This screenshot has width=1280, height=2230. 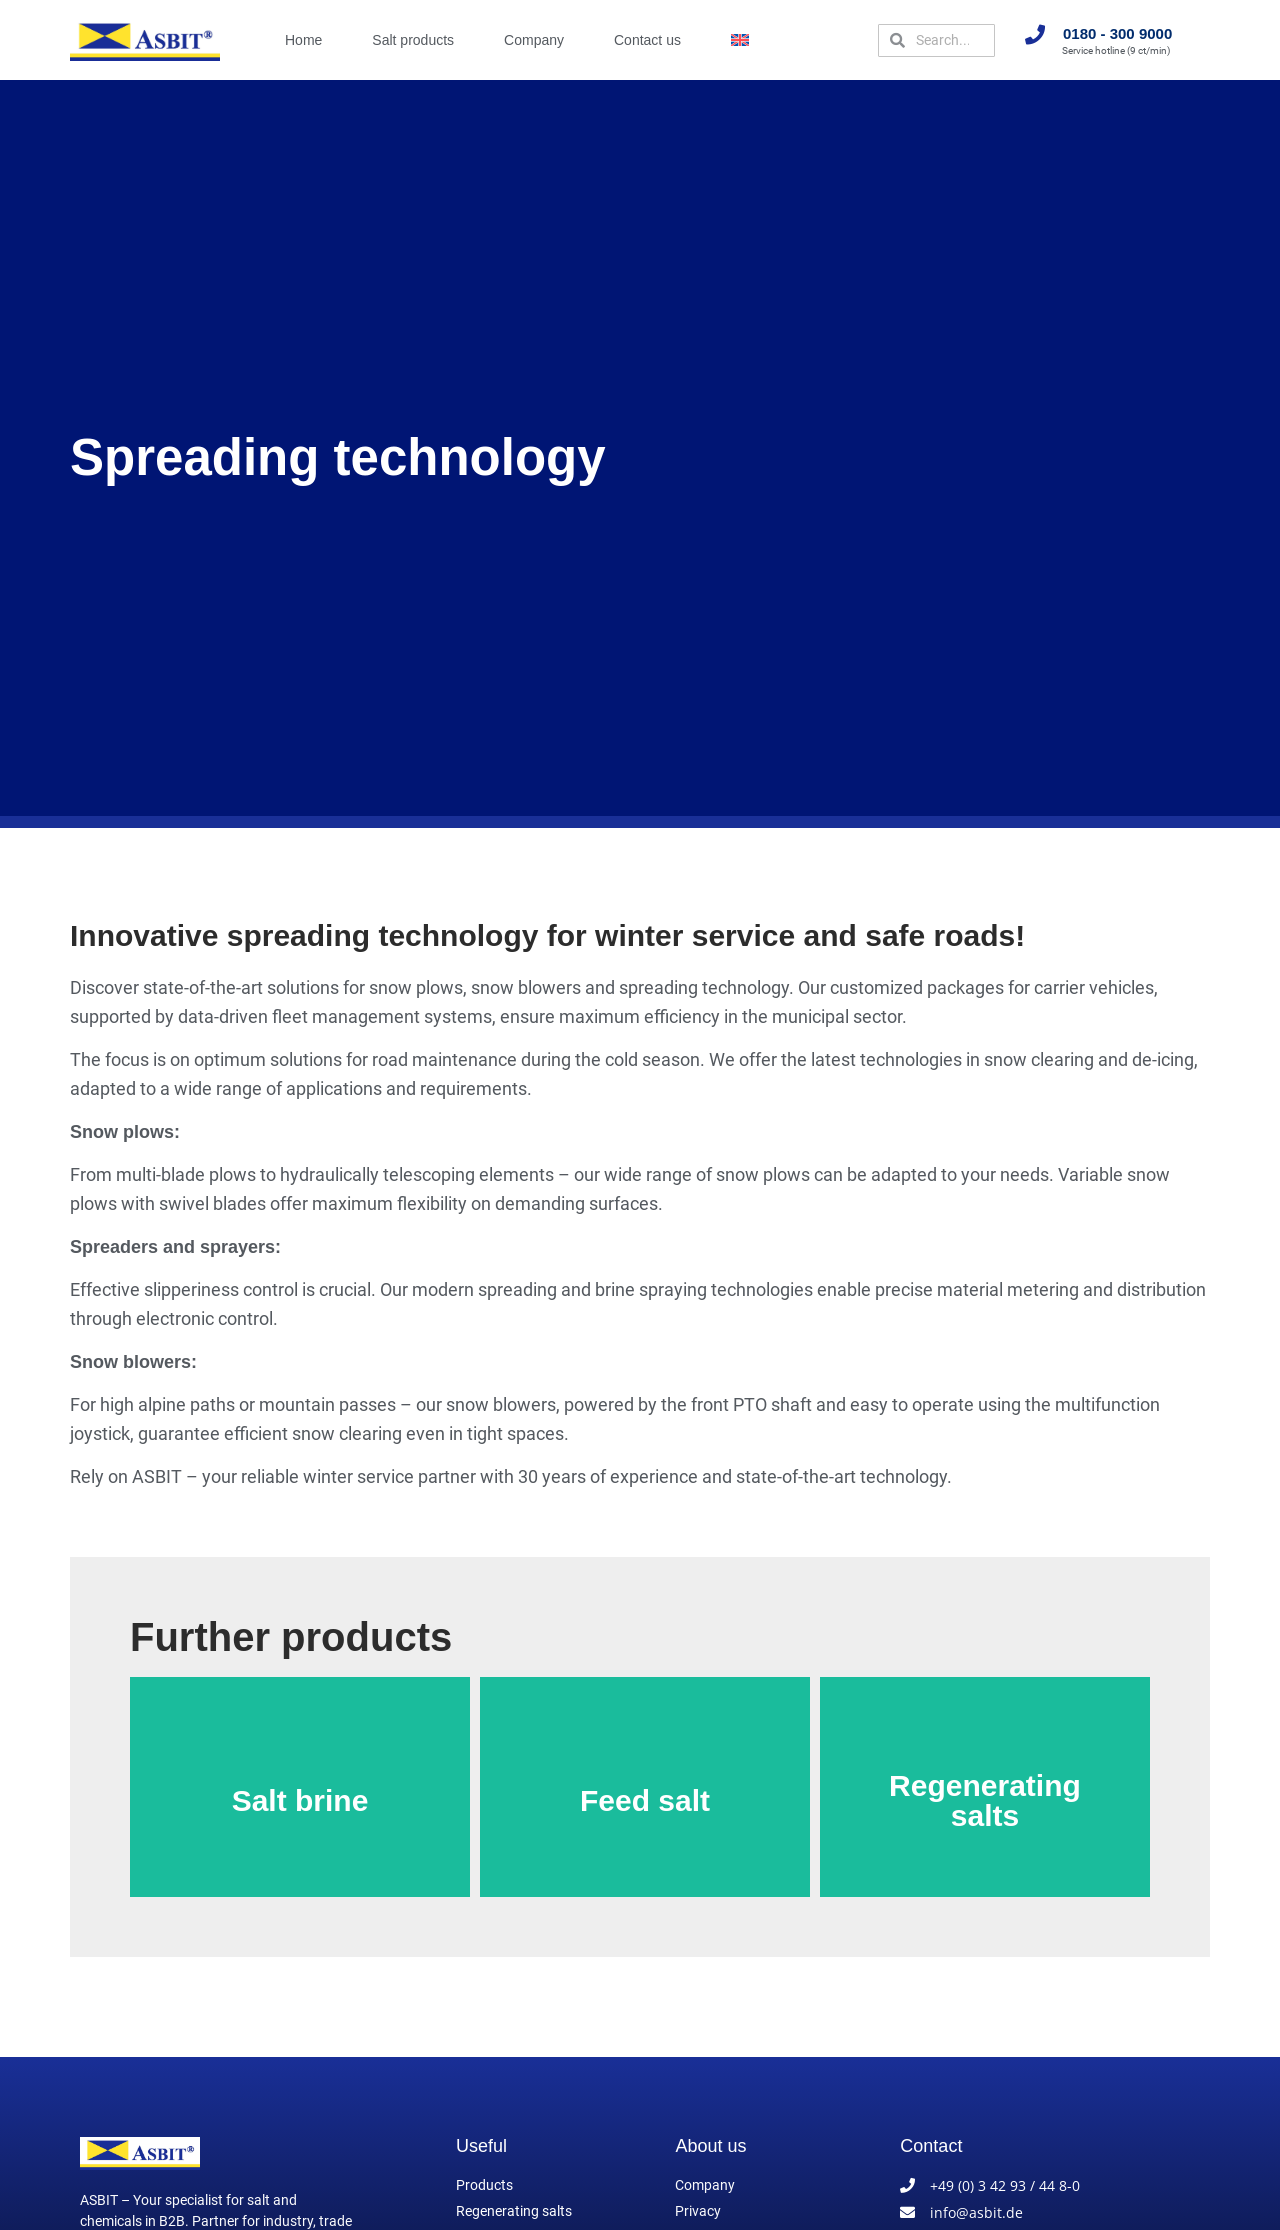 What do you see at coordinates (413, 40) in the screenshot?
I see `Salt products` at bounding box center [413, 40].